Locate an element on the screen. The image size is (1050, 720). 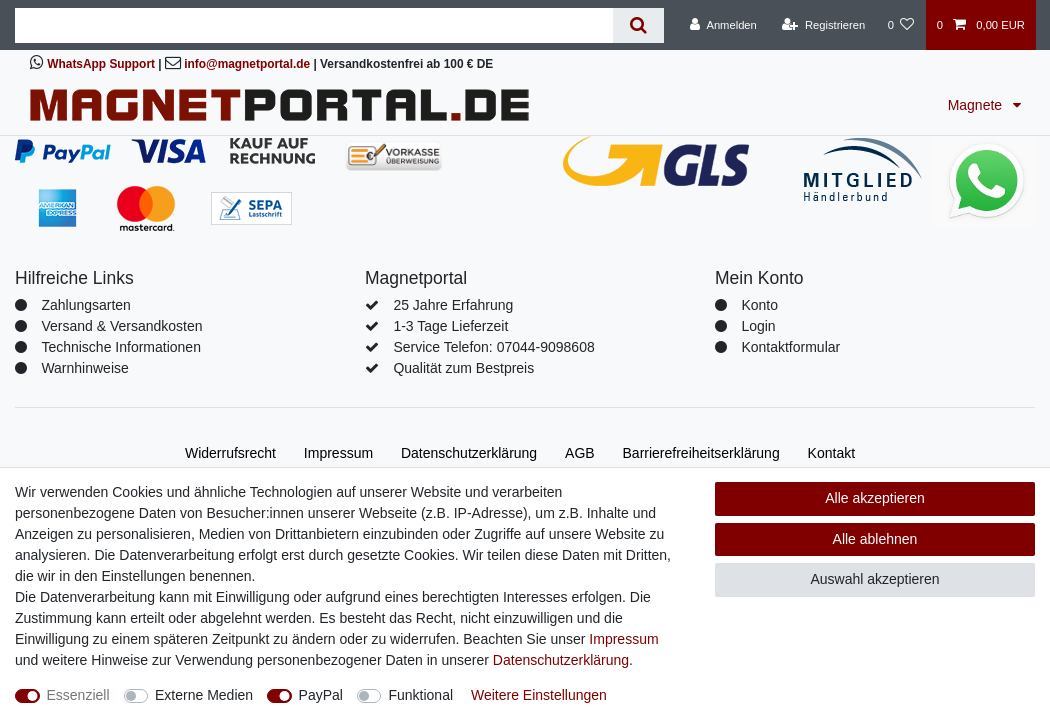
Barrierefreiheitserklärung is located at coordinates (701, 453).